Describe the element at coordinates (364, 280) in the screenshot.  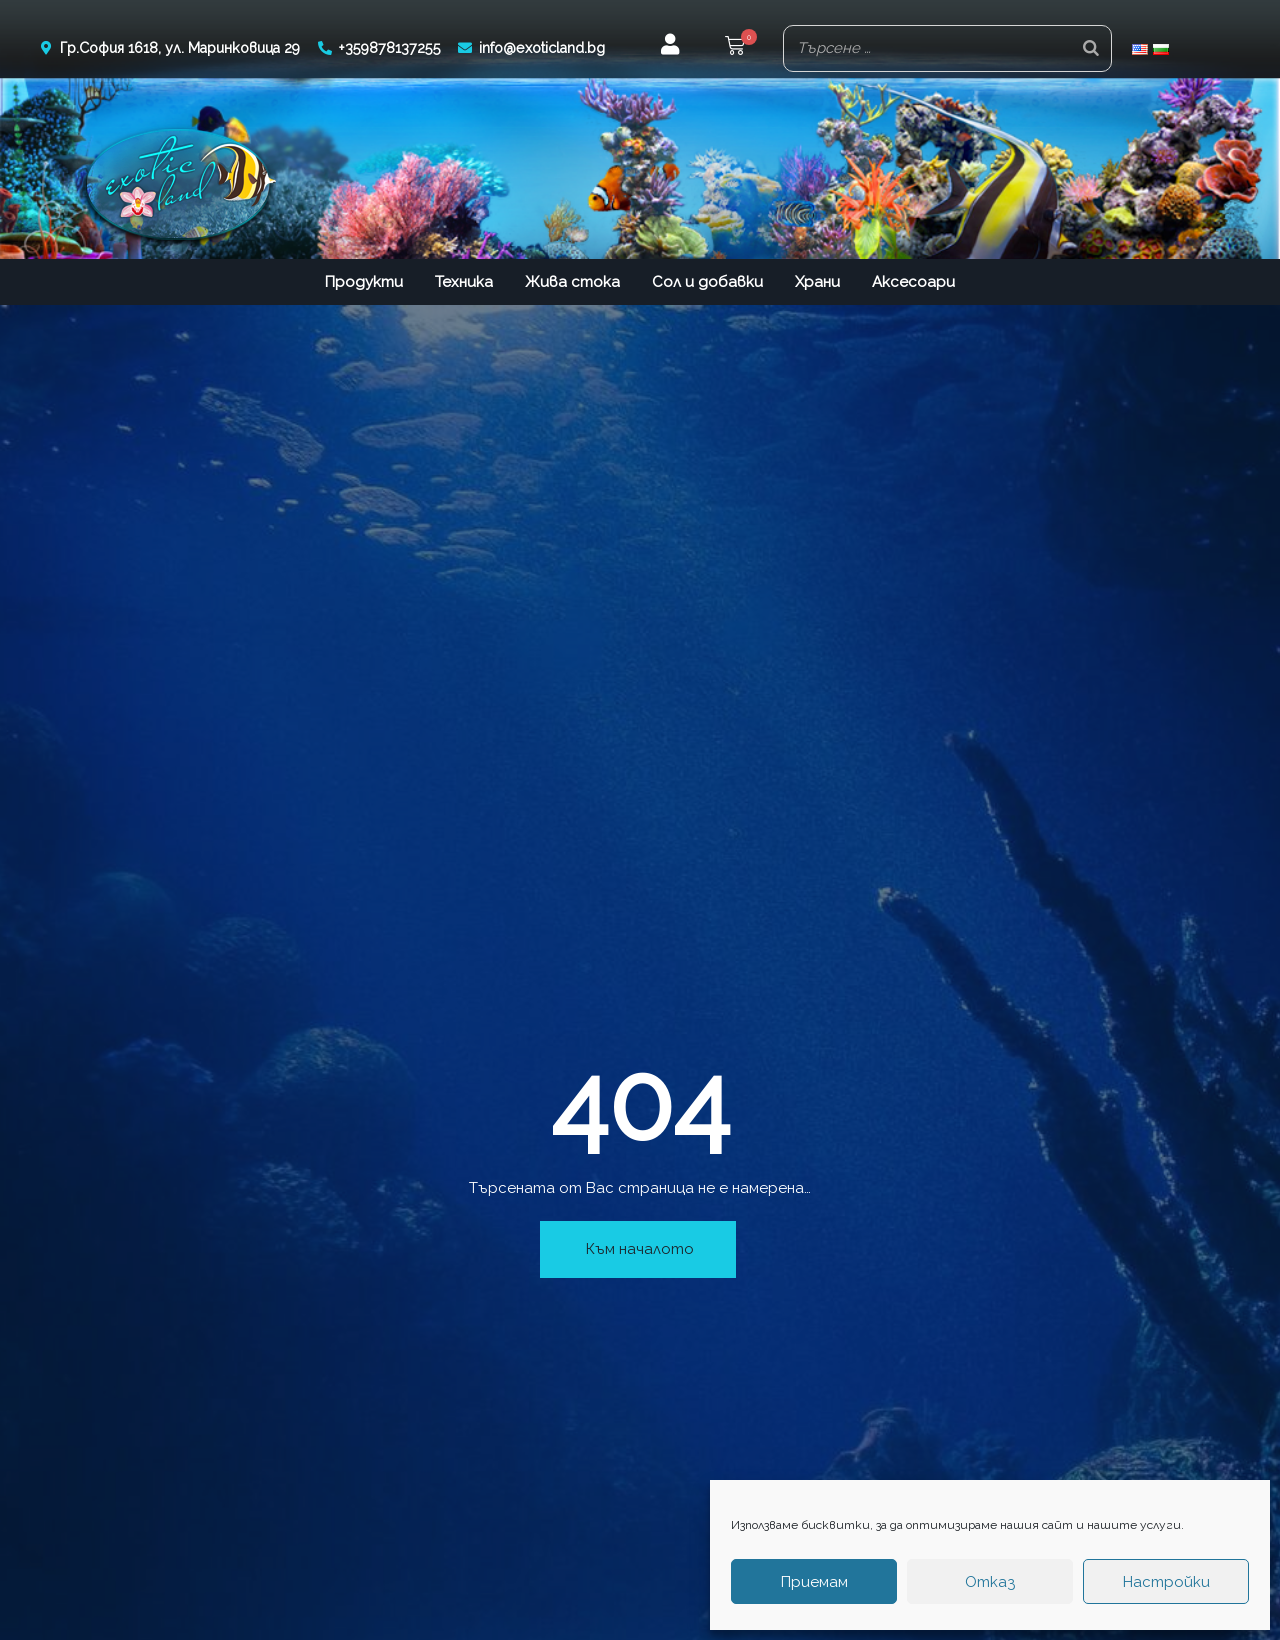
I see `Продукти` at that location.